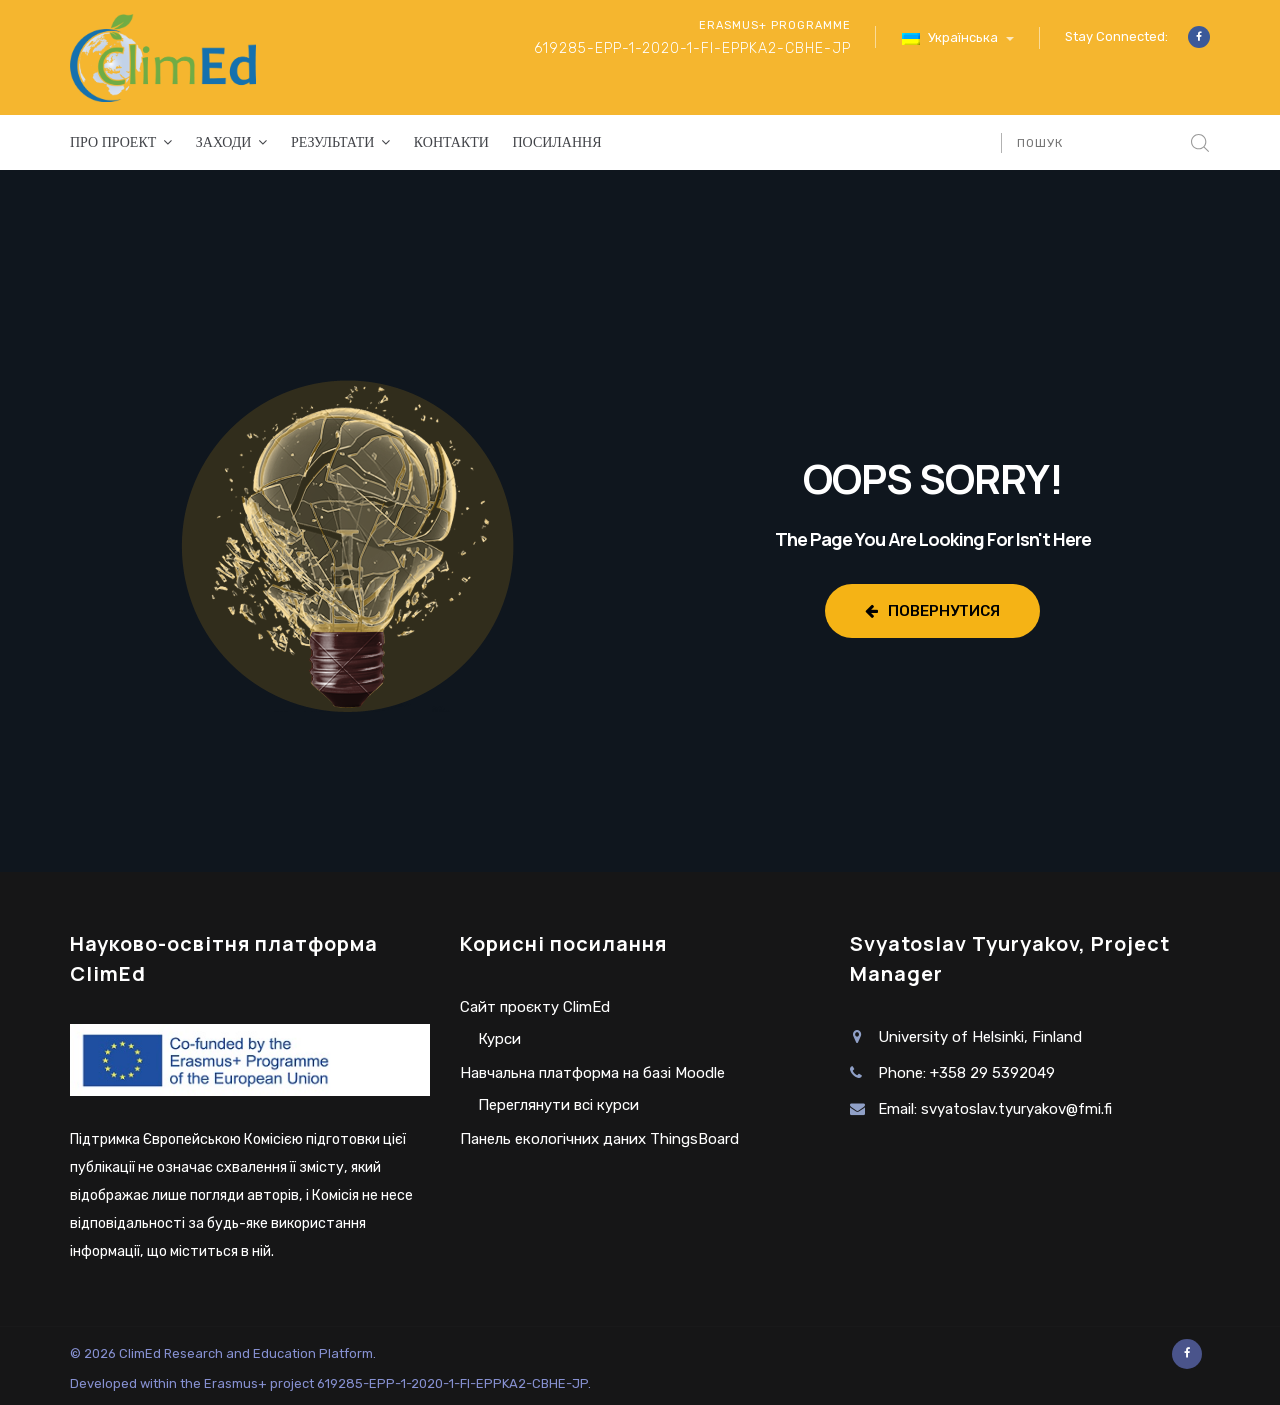 Image resolution: width=1280 pixels, height=1405 pixels. I want to click on Курси, so click(499, 1039).